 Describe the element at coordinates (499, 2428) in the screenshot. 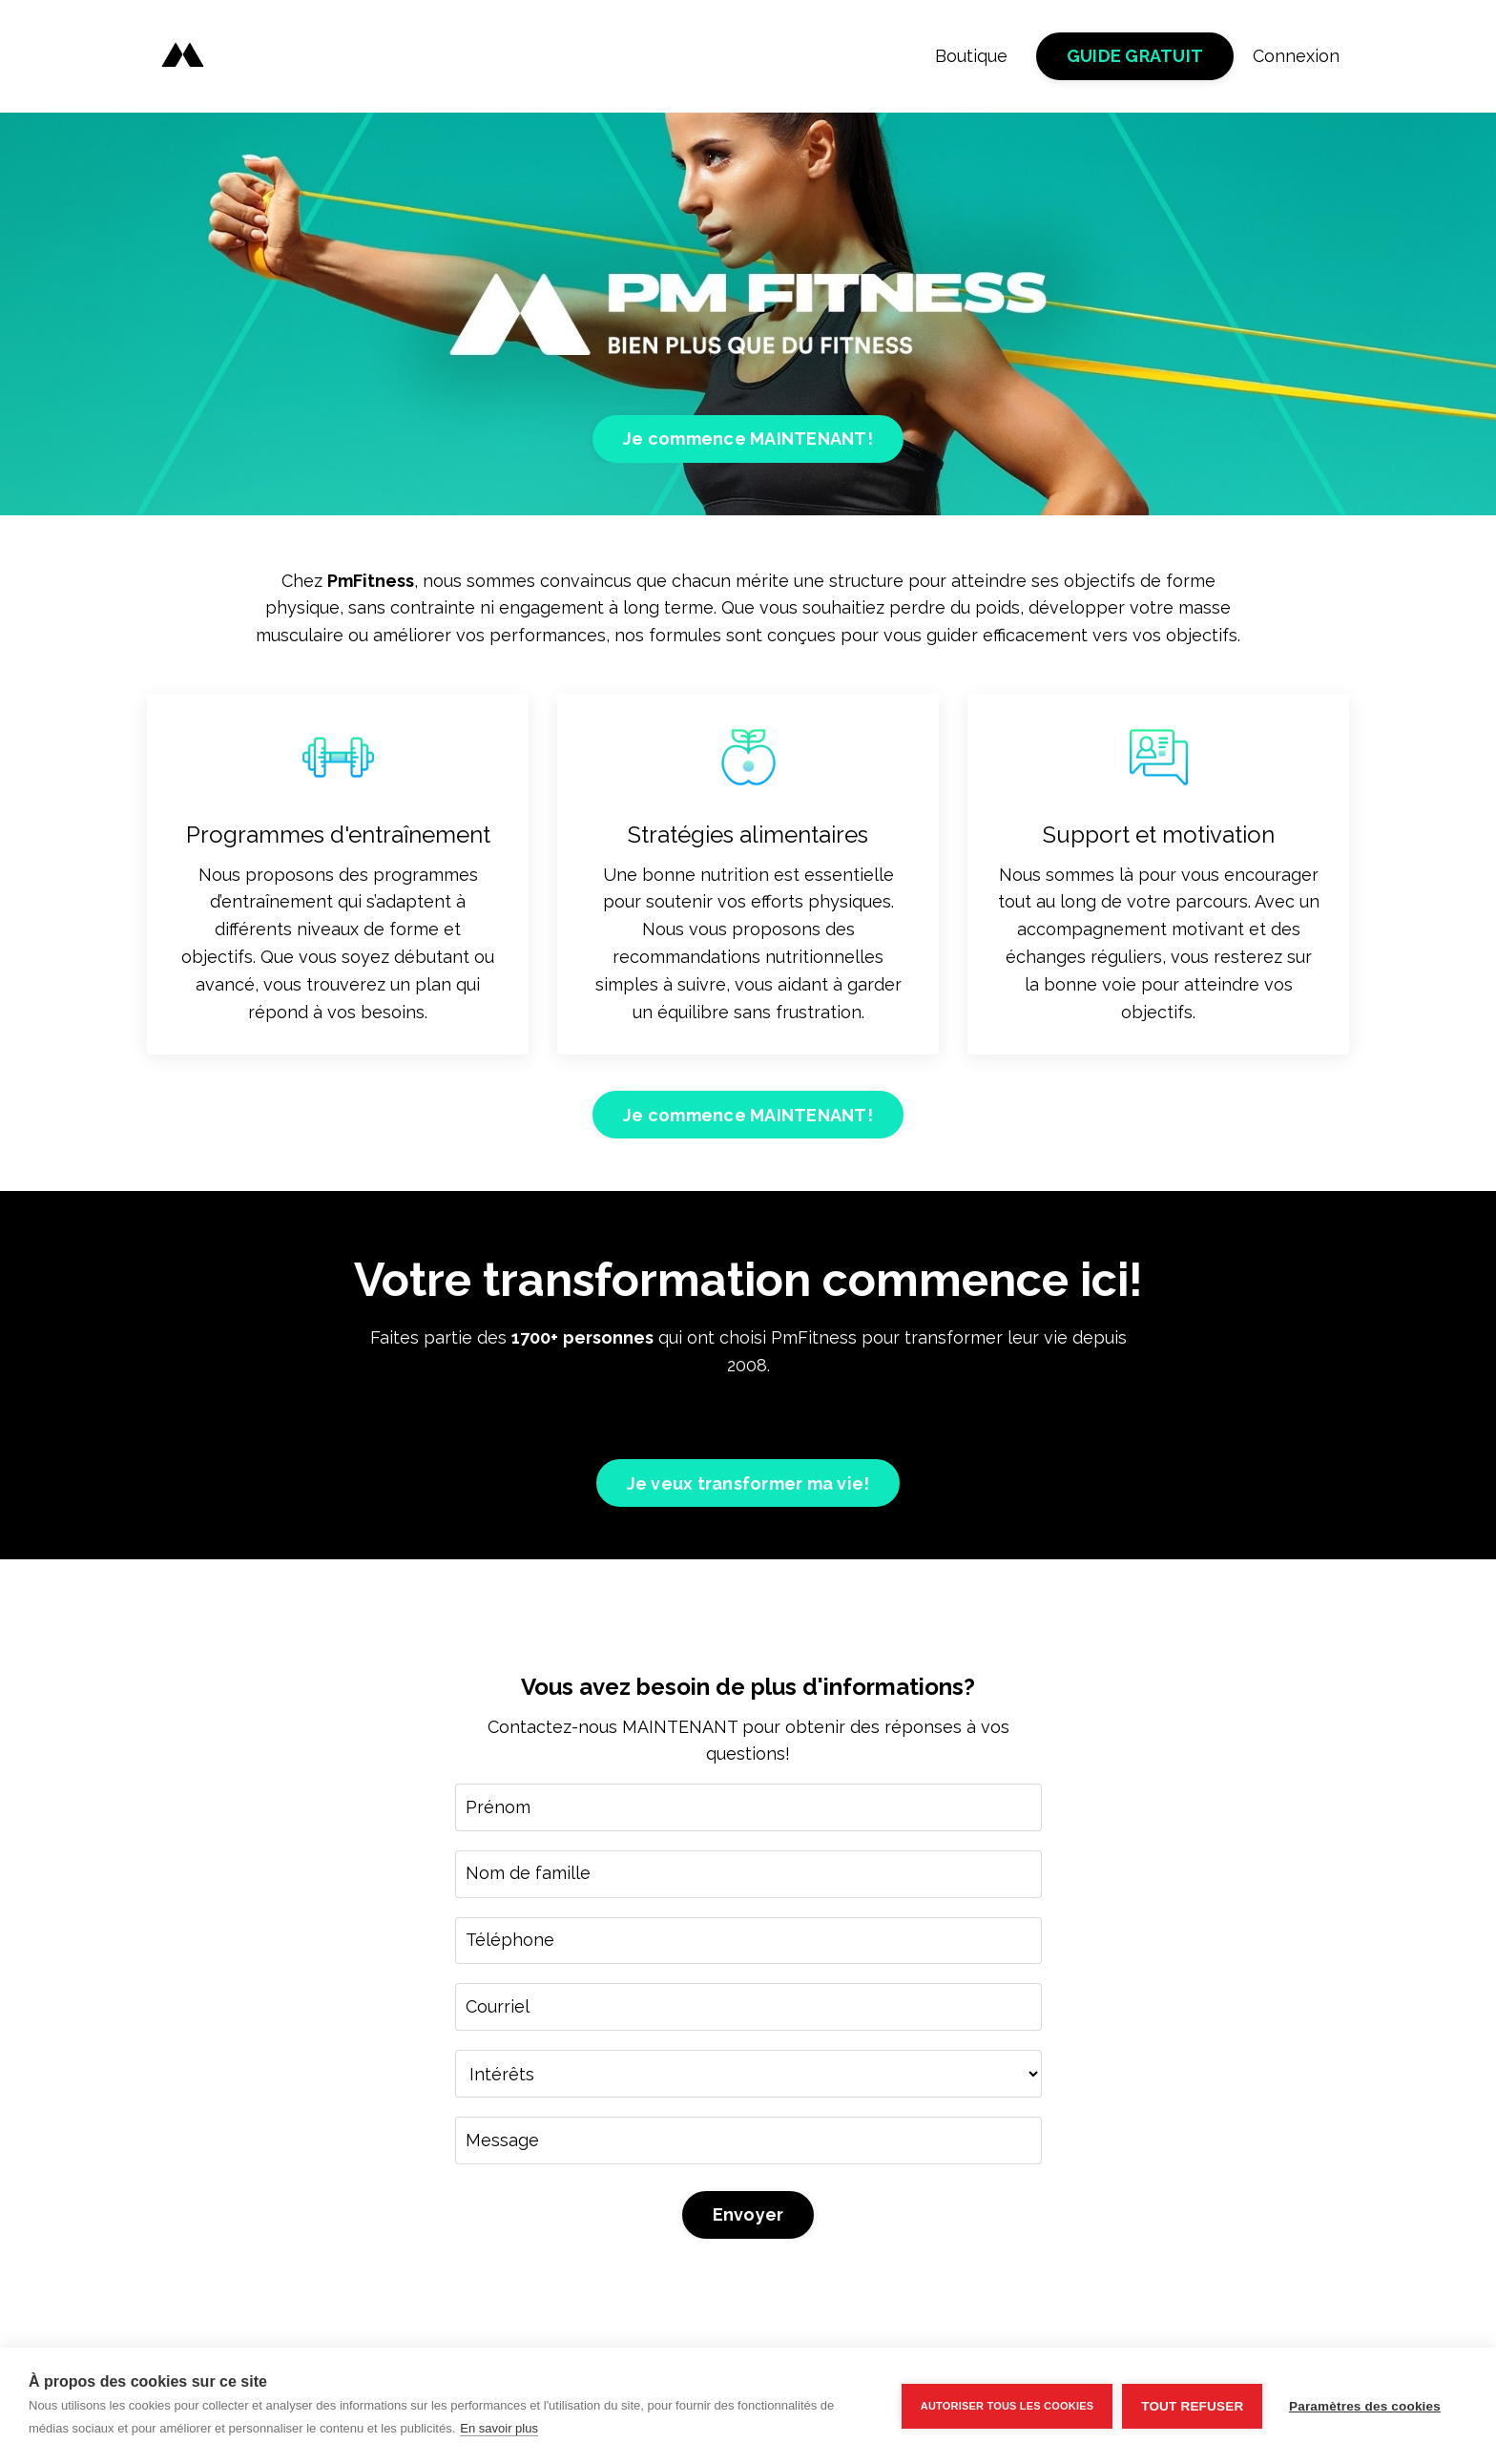

I see `En savoir plus` at that location.